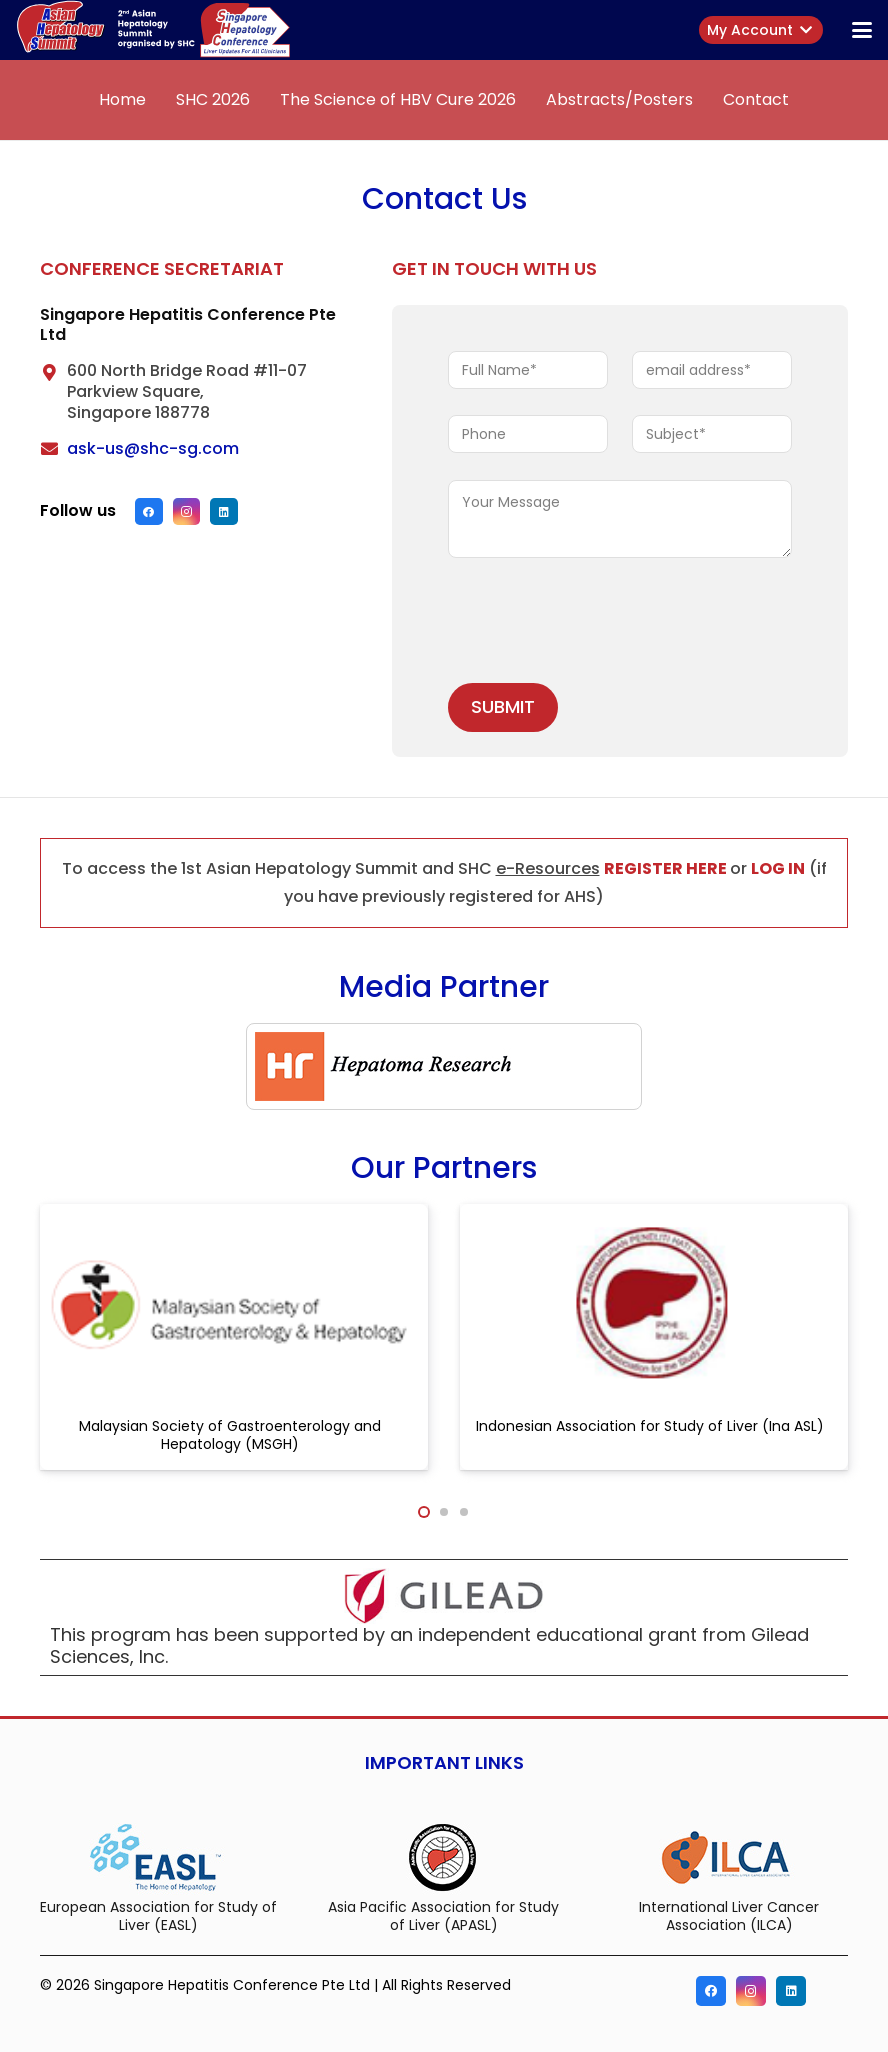 This screenshot has width=888, height=2052. What do you see at coordinates (158, 1856) in the screenshot?
I see `[European Association for Study of Liver (EASL)]` at bounding box center [158, 1856].